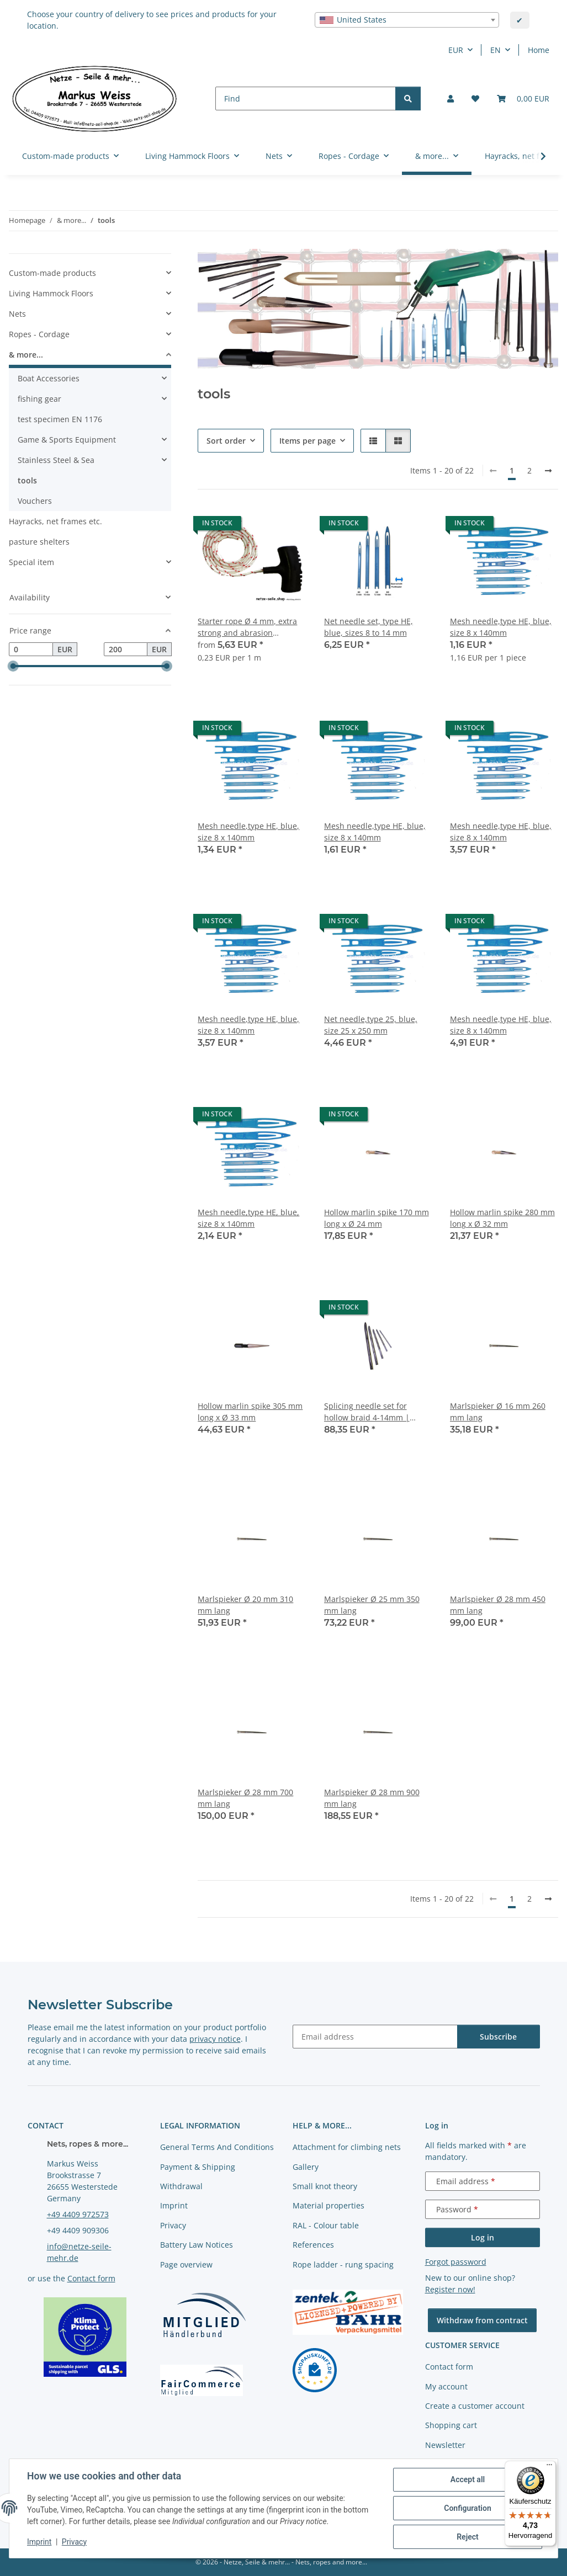 Image resolution: width=567 pixels, height=2576 pixels. What do you see at coordinates (91, 2278) in the screenshot?
I see `Contact form` at bounding box center [91, 2278].